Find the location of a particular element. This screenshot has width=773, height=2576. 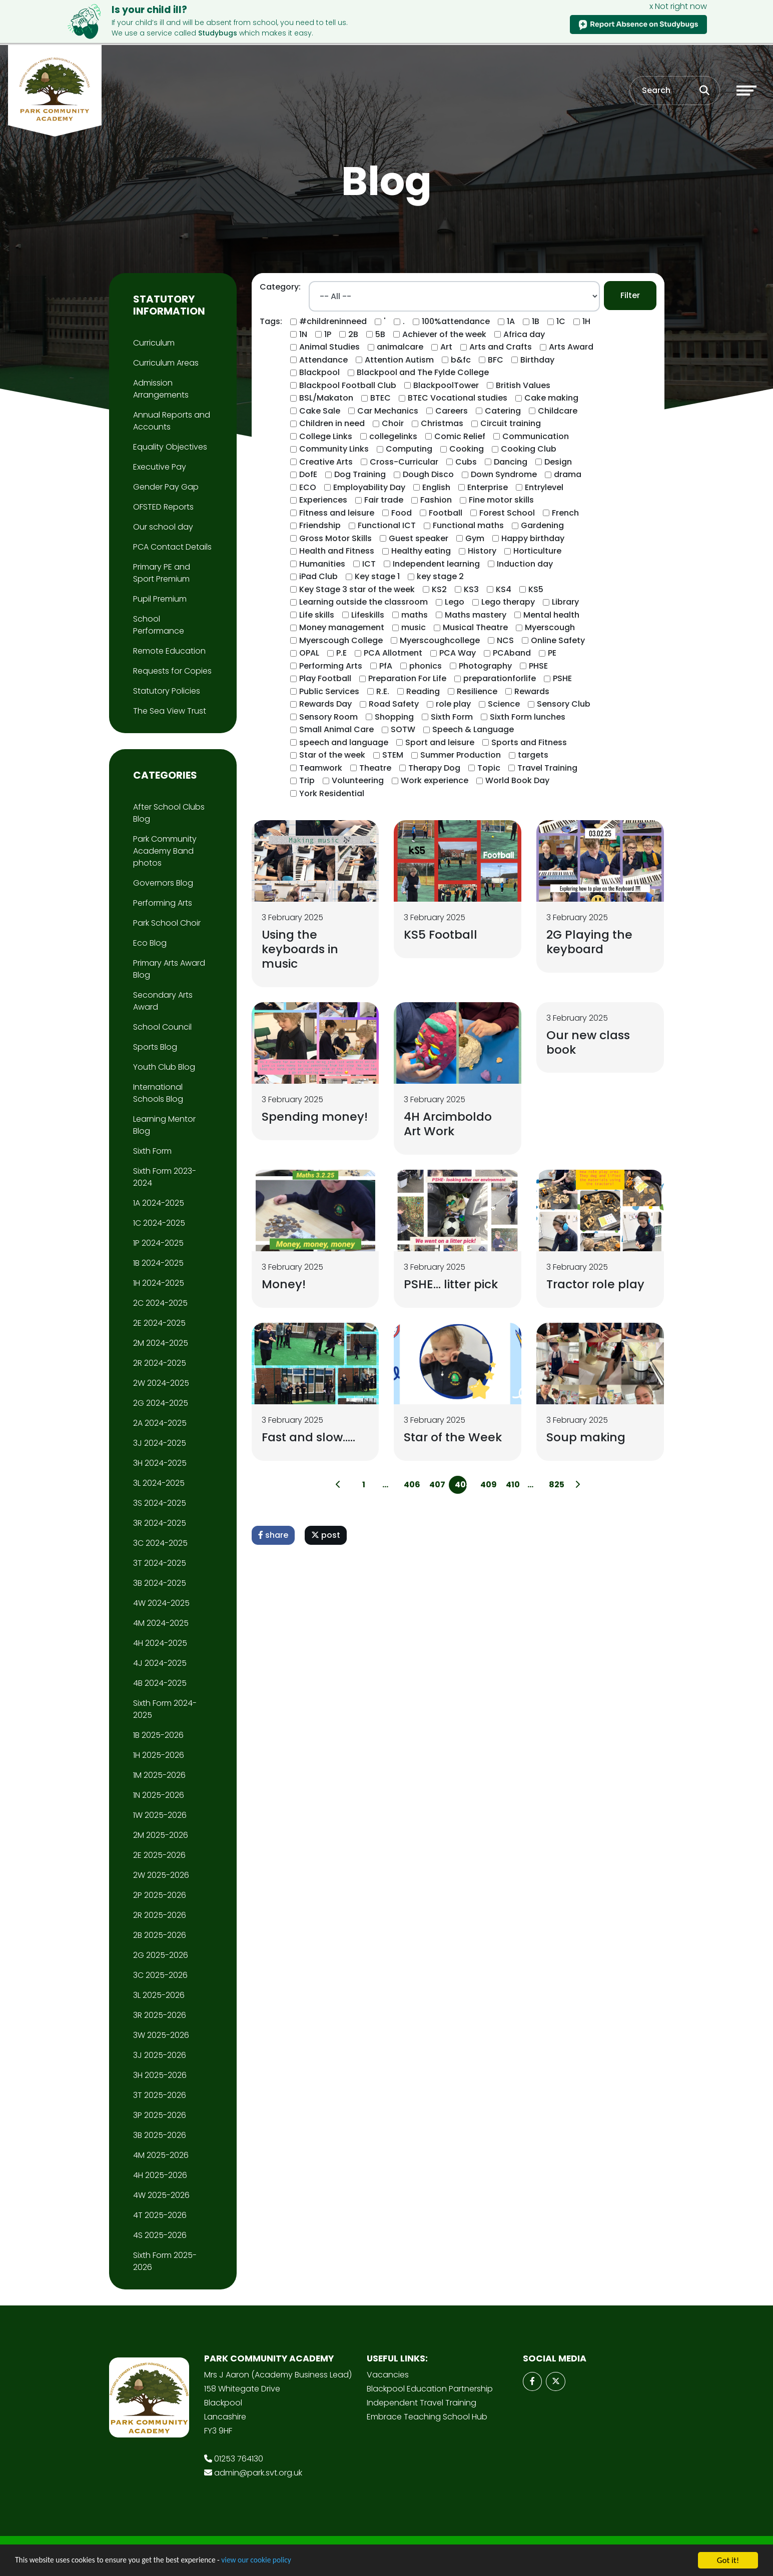

Functional maths is located at coordinates (468, 525).